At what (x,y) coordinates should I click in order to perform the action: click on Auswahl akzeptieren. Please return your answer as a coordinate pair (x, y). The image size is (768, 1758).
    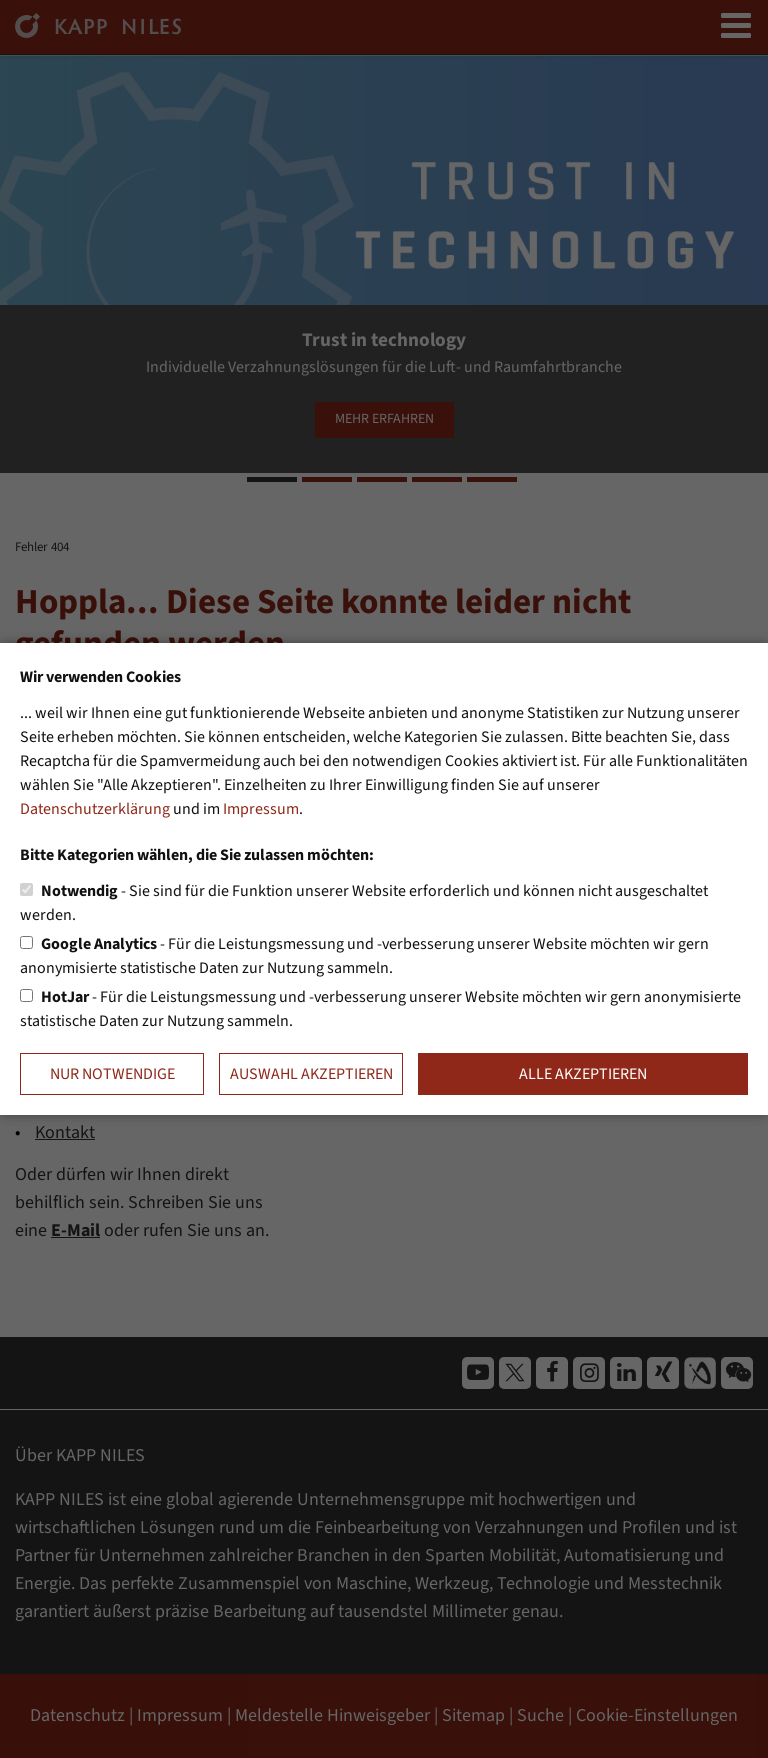
    Looking at the image, I should click on (311, 1074).